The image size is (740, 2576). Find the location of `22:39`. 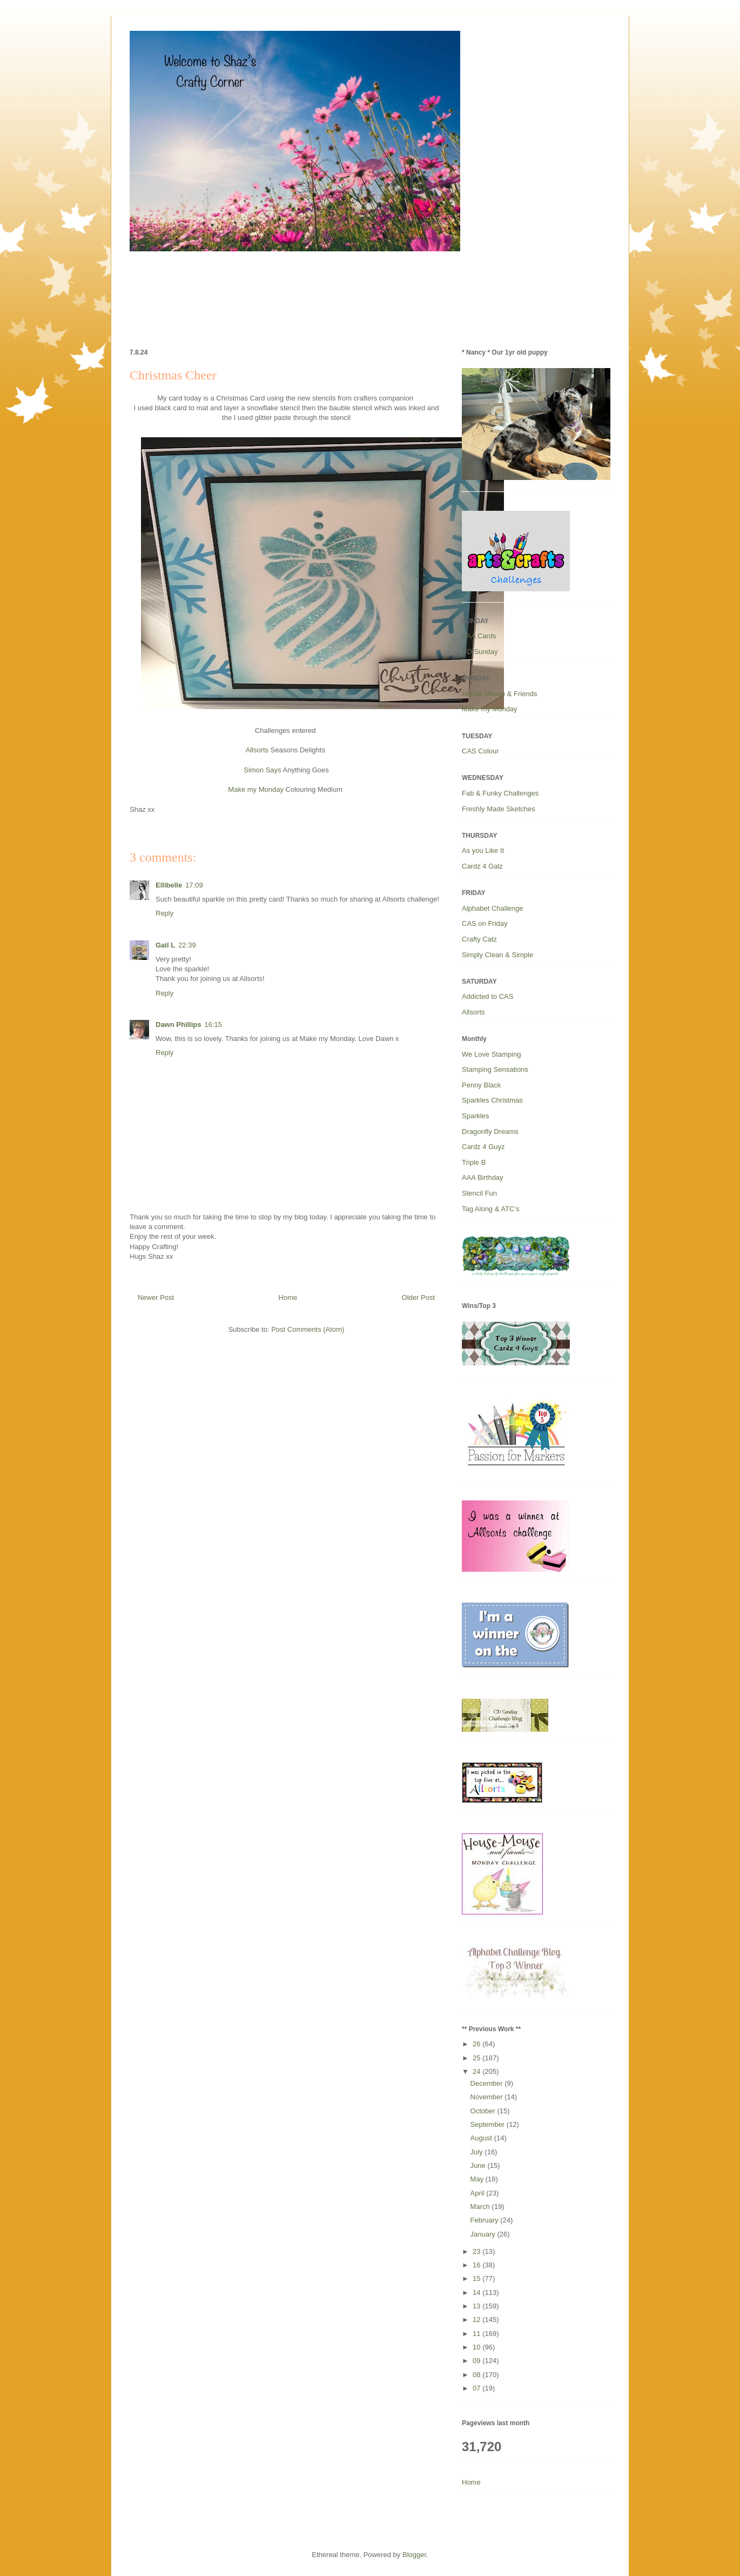

22:39 is located at coordinates (187, 945).